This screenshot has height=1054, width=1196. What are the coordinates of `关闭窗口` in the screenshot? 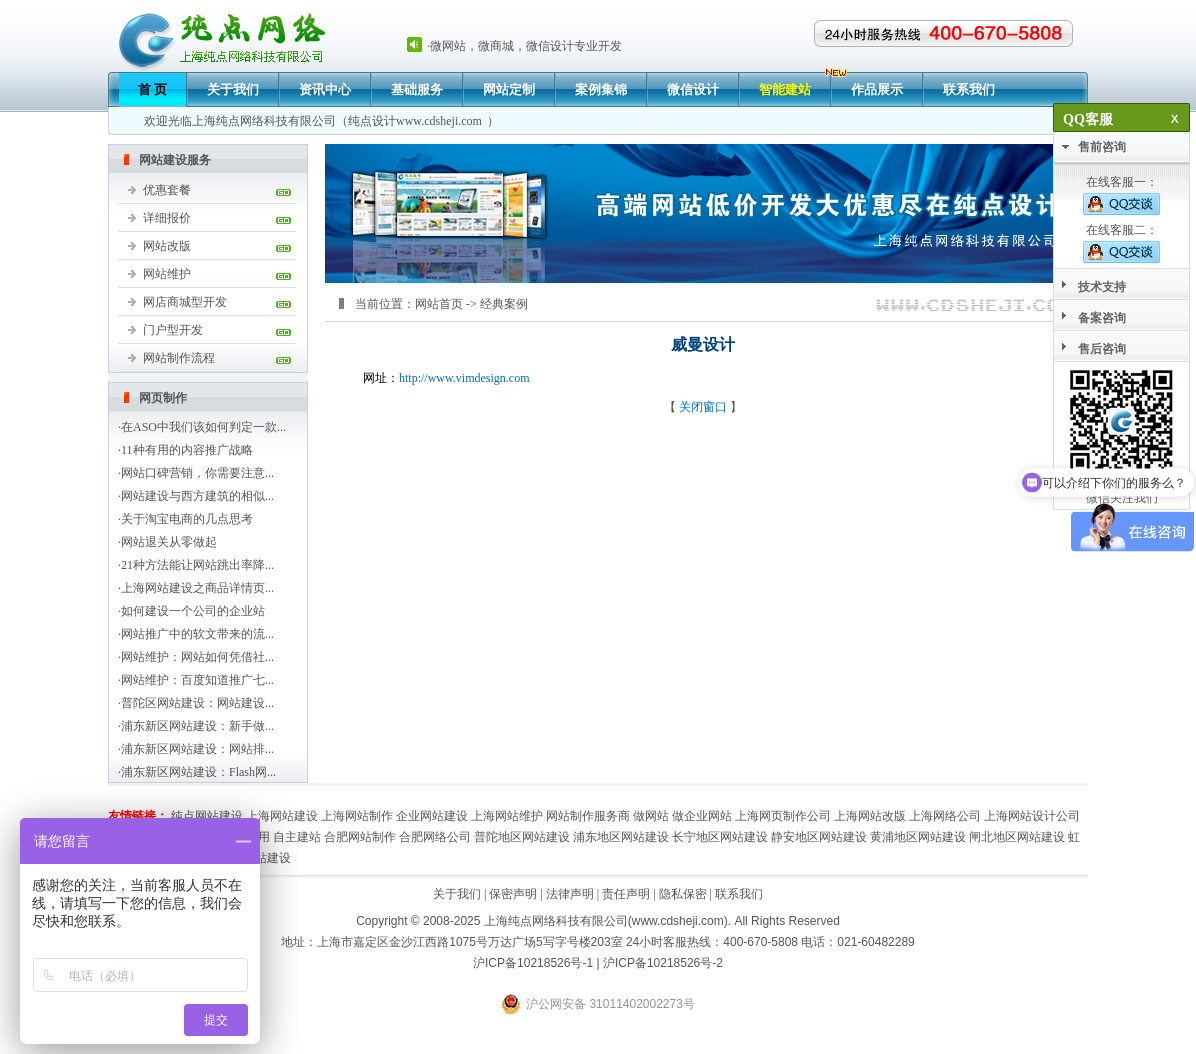 It's located at (703, 407).